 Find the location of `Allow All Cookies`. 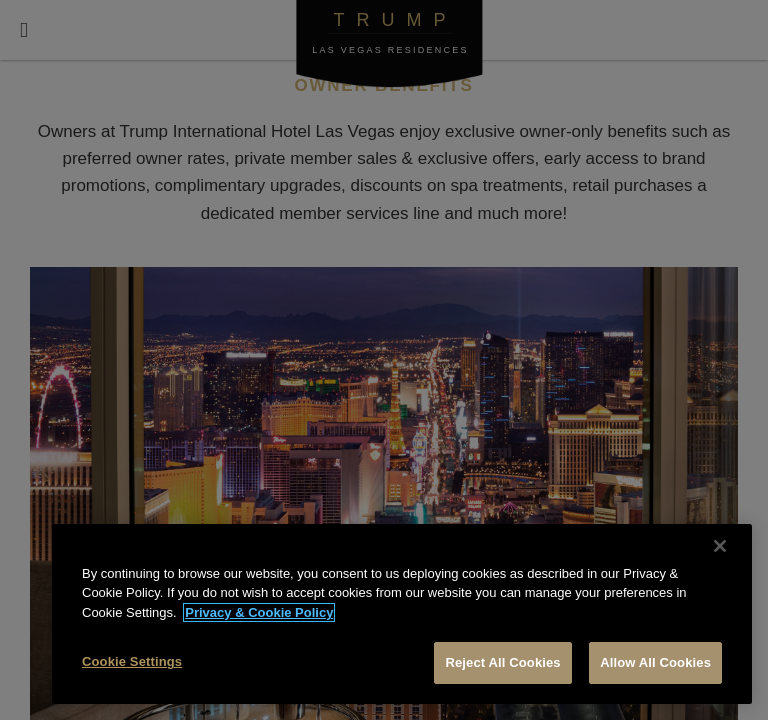

Allow All Cookies is located at coordinates (655, 662).